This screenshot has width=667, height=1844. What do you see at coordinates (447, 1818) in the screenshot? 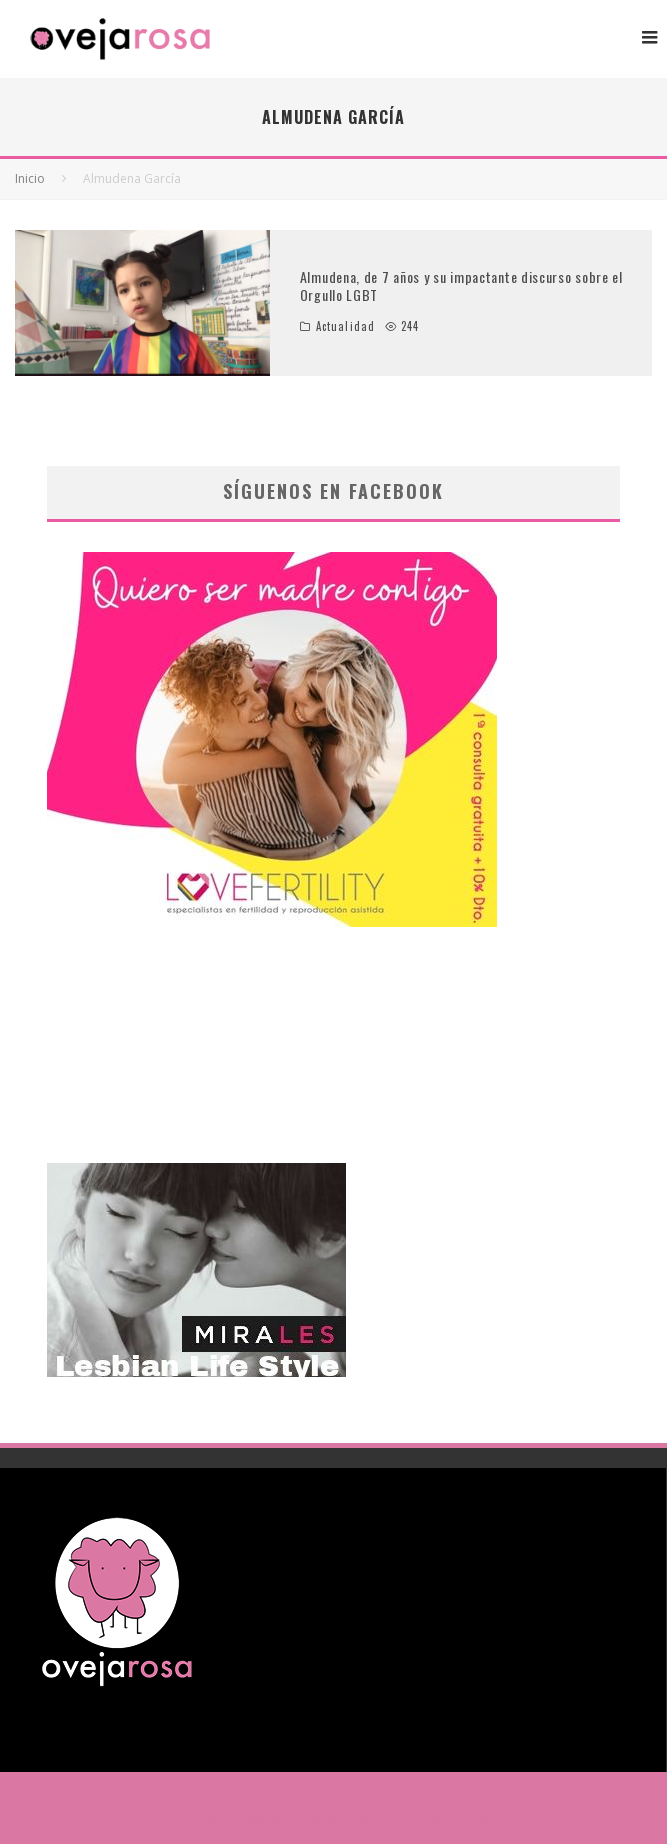
I see `POLÍTICA DE COOKIES` at bounding box center [447, 1818].